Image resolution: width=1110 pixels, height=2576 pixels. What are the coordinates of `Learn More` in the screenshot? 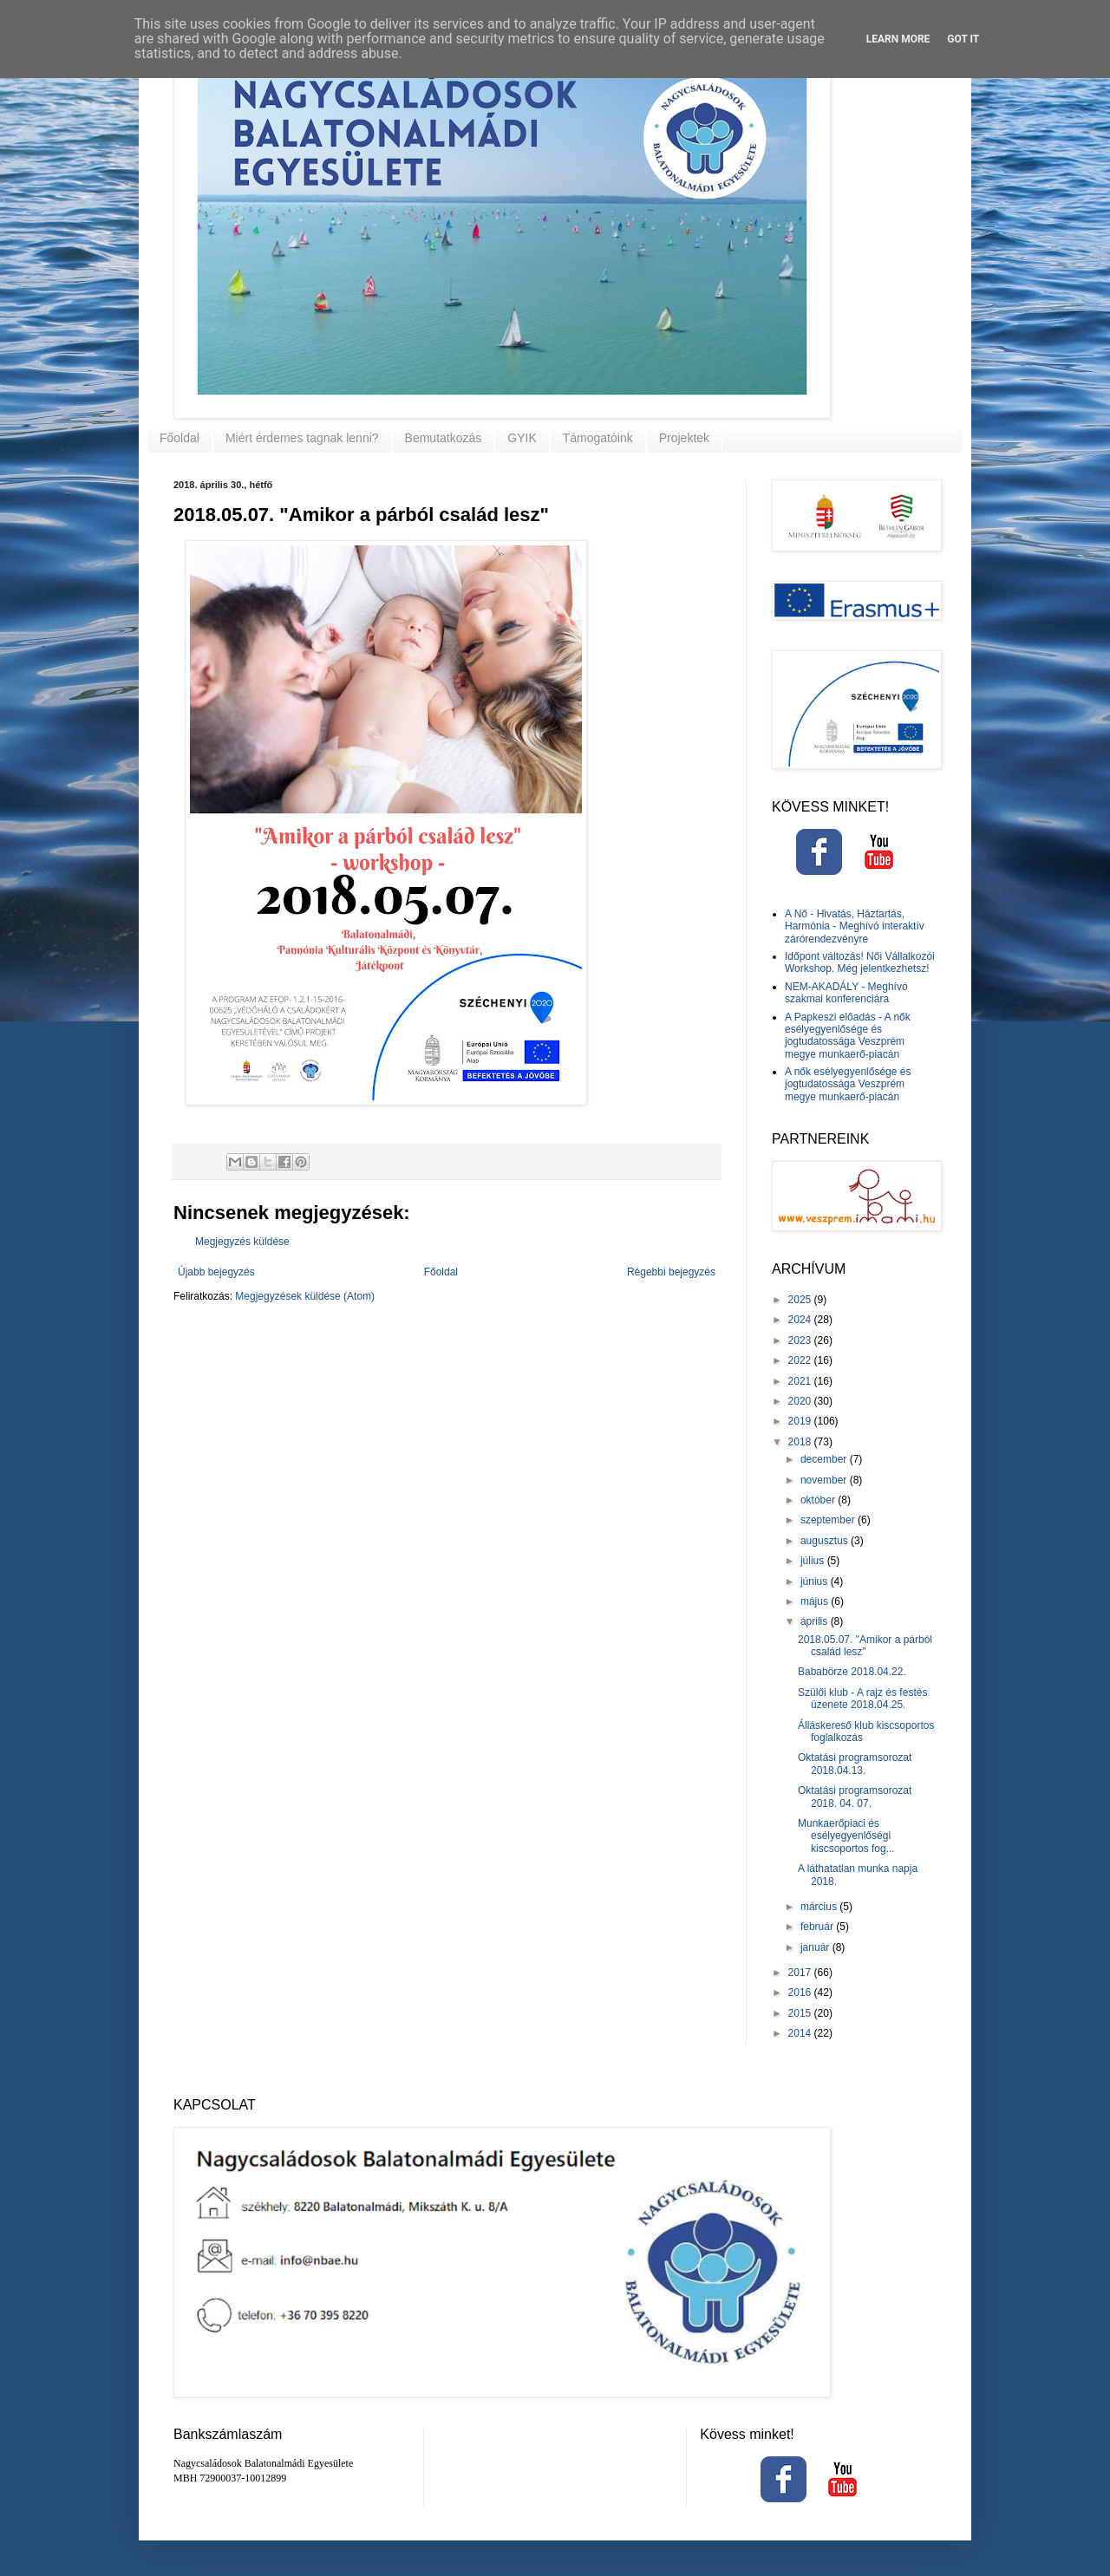 It's located at (898, 39).